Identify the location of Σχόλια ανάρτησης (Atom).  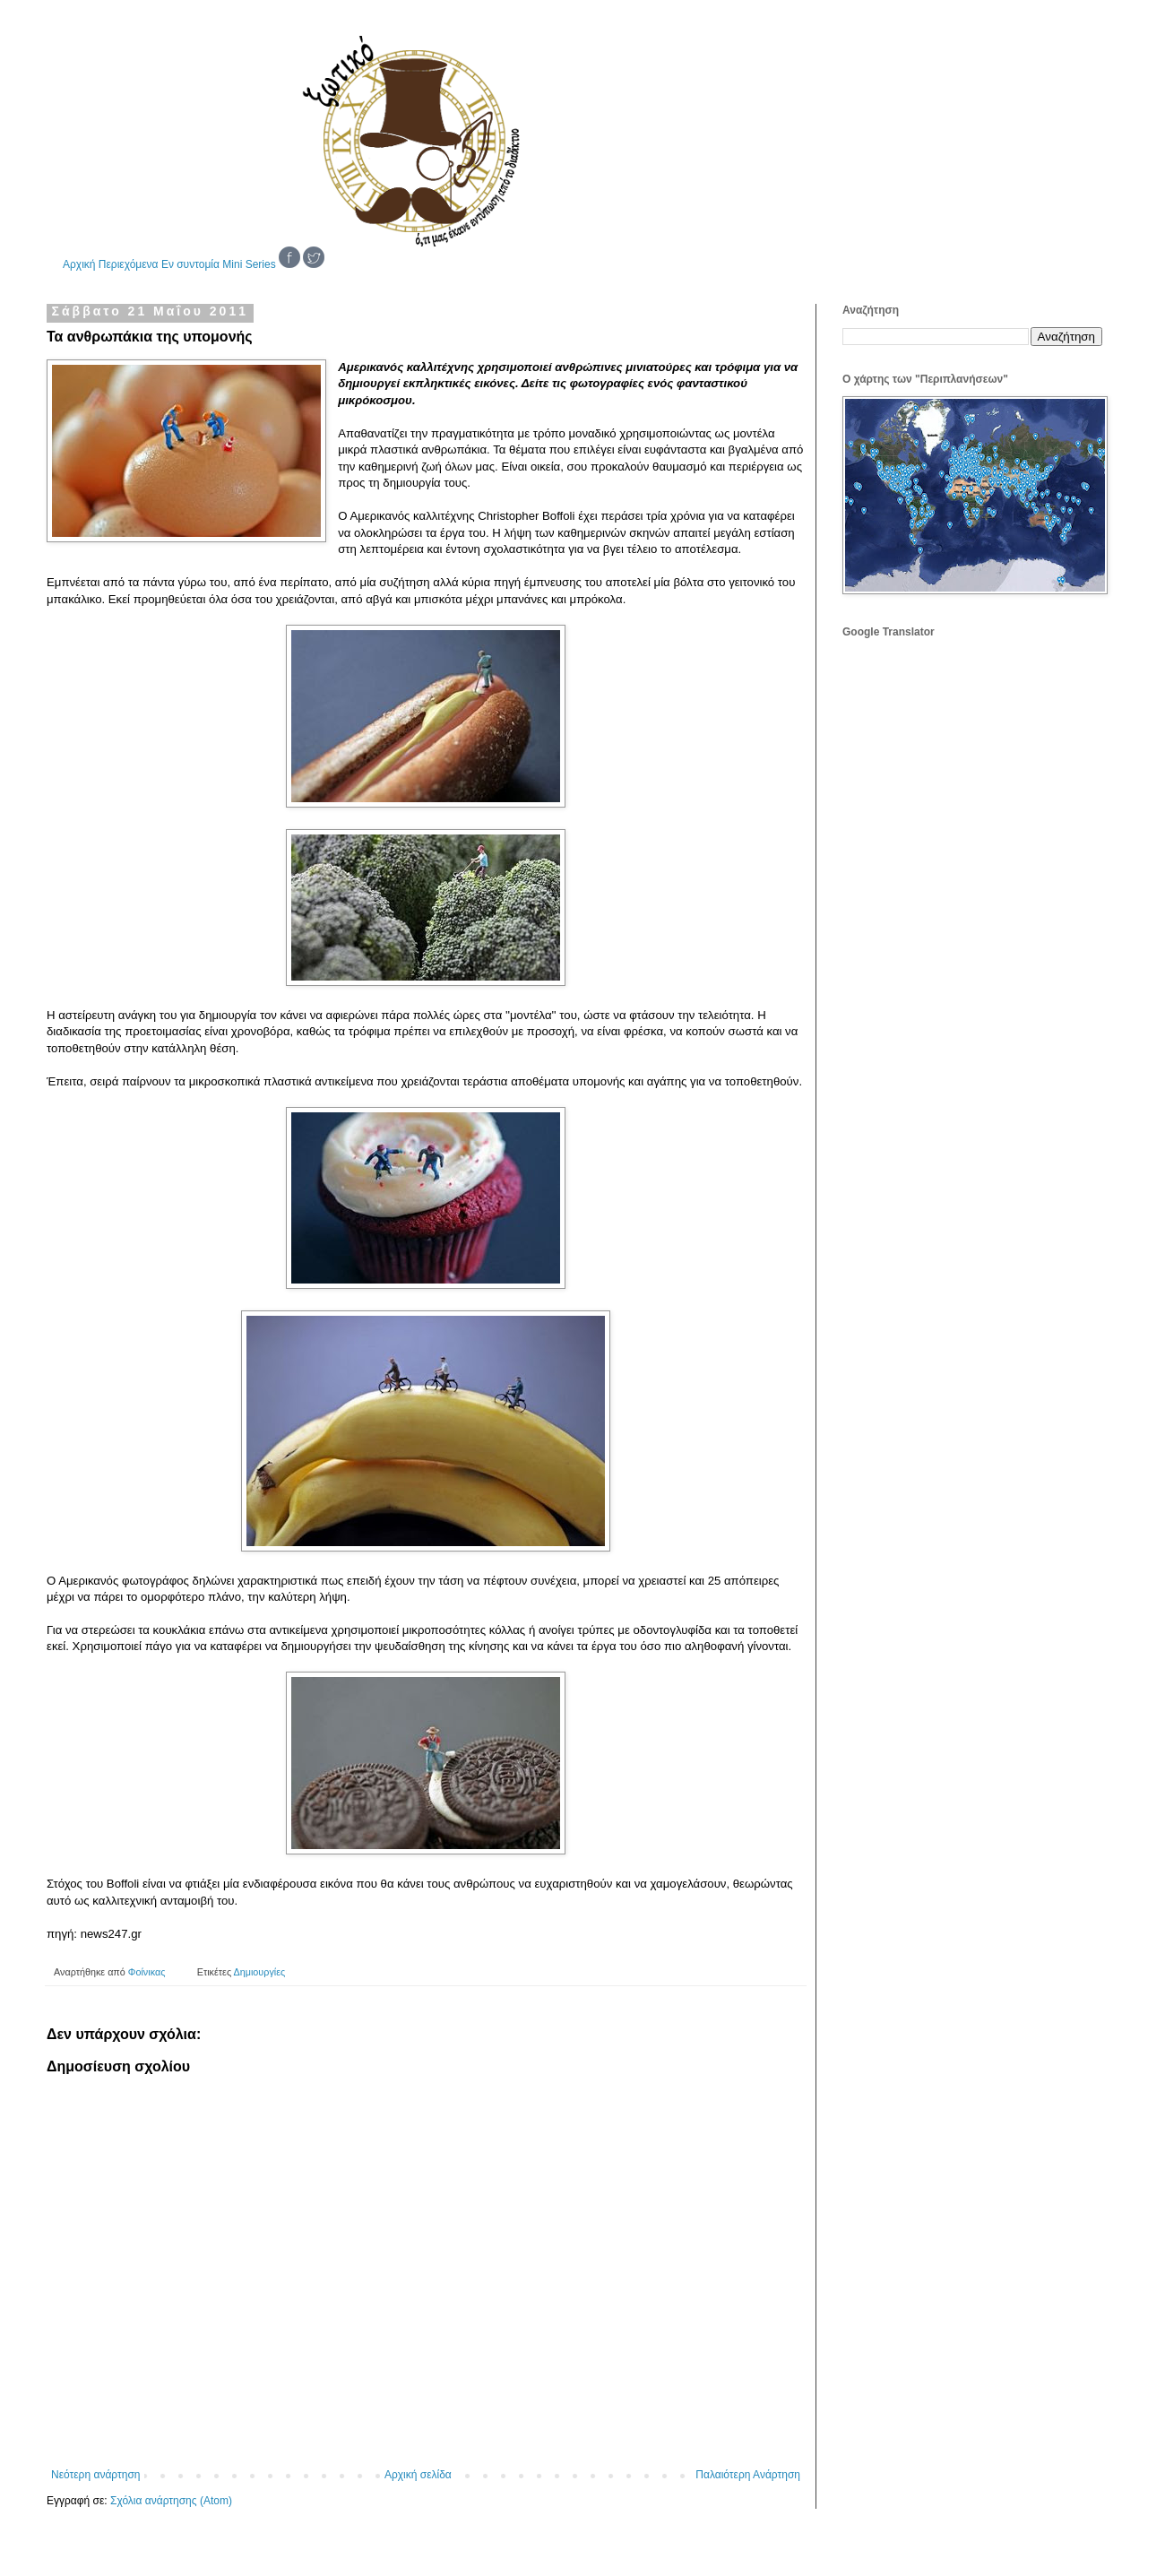
(171, 2500).